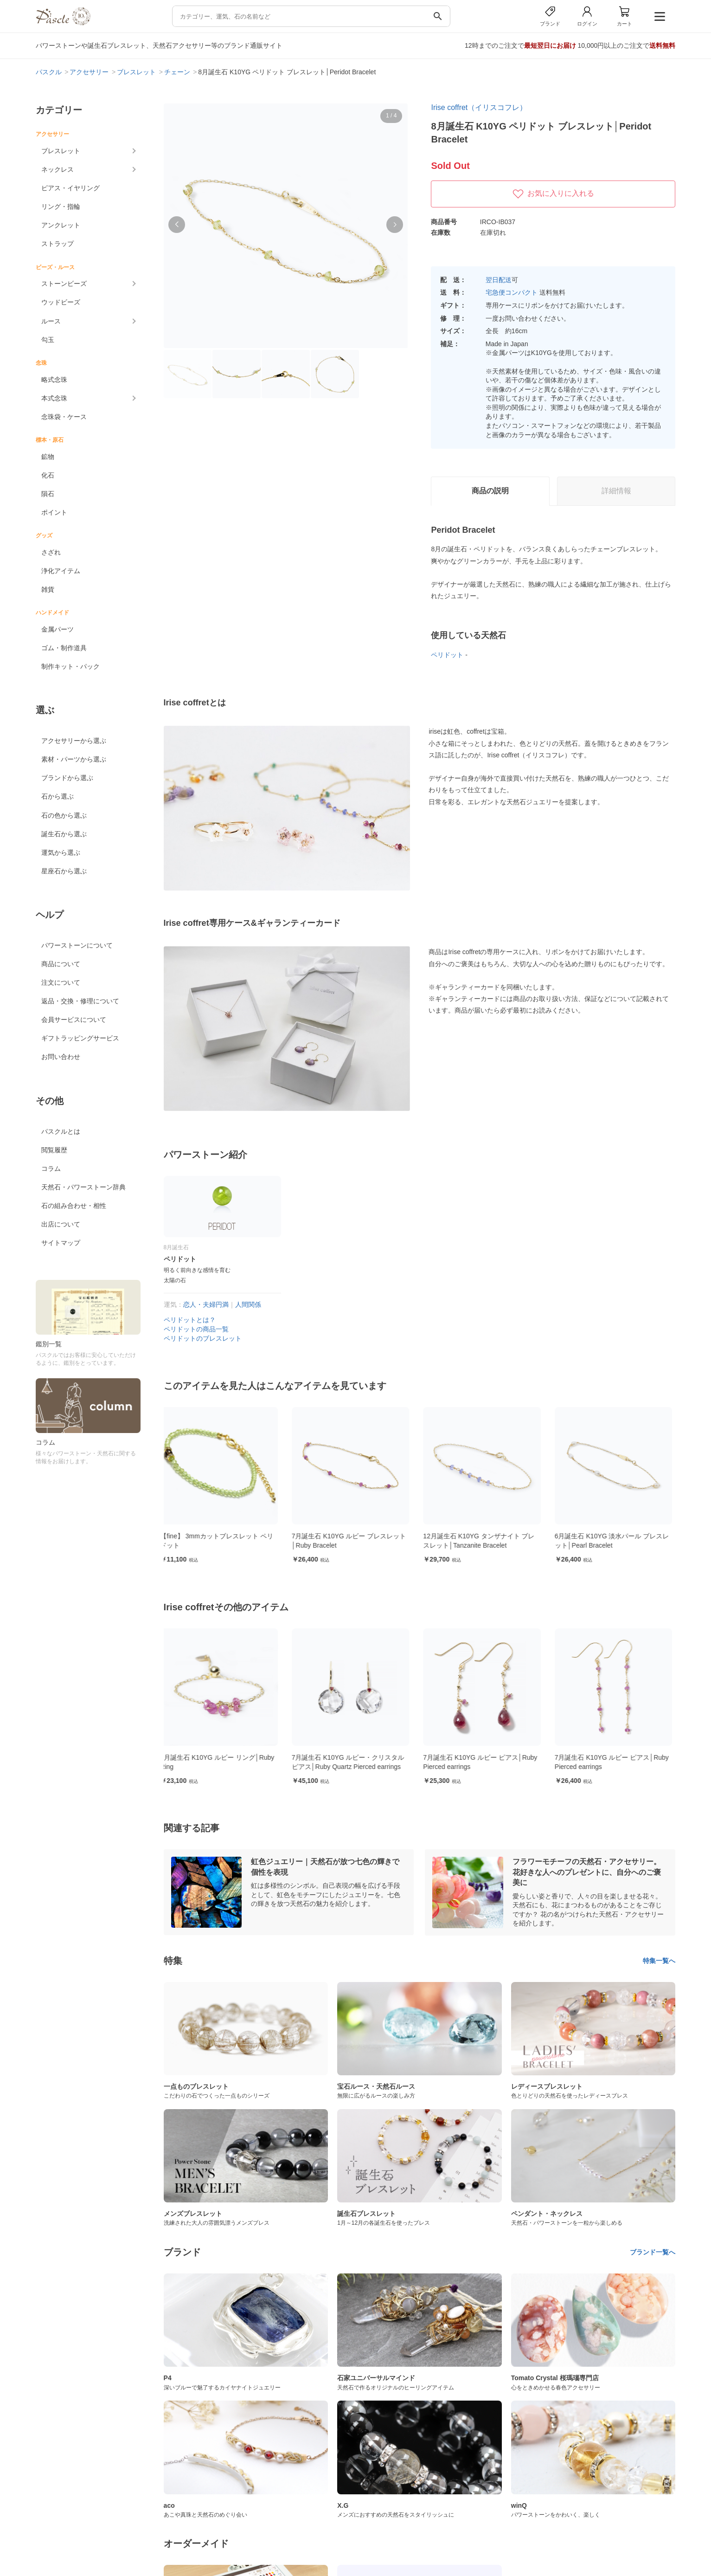 This screenshot has width=711, height=2576. I want to click on 化石, so click(47, 475).